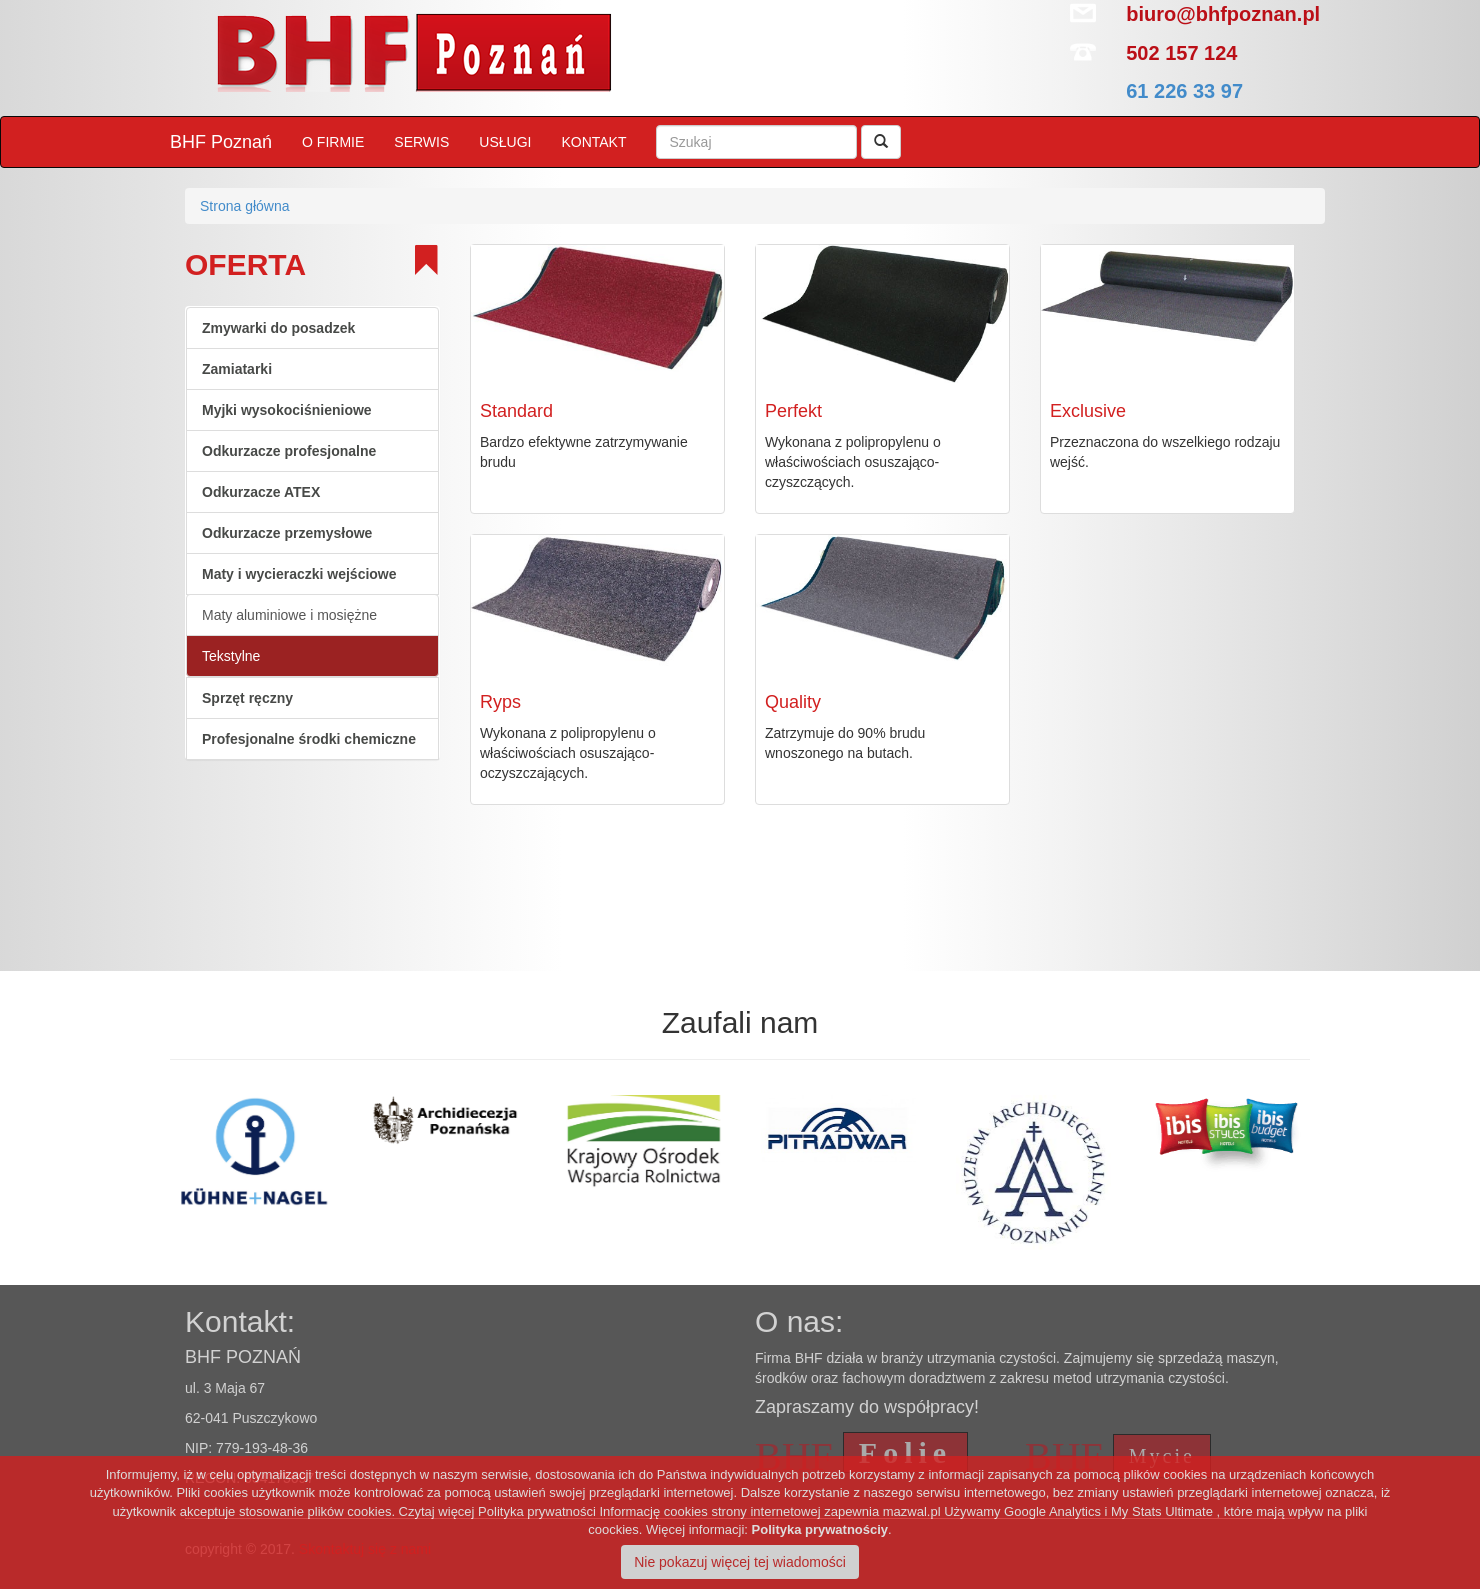 The image size is (1480, 1589). I want to click on Odkurzacze przemysłowe, so click(287, 533).